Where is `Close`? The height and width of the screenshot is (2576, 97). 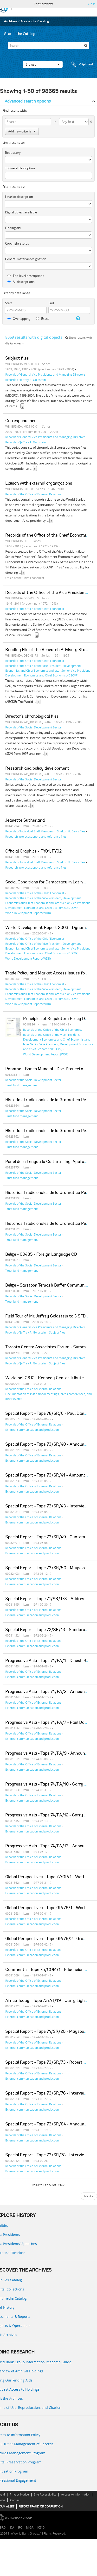
Close is located at coordinates (92, 4).